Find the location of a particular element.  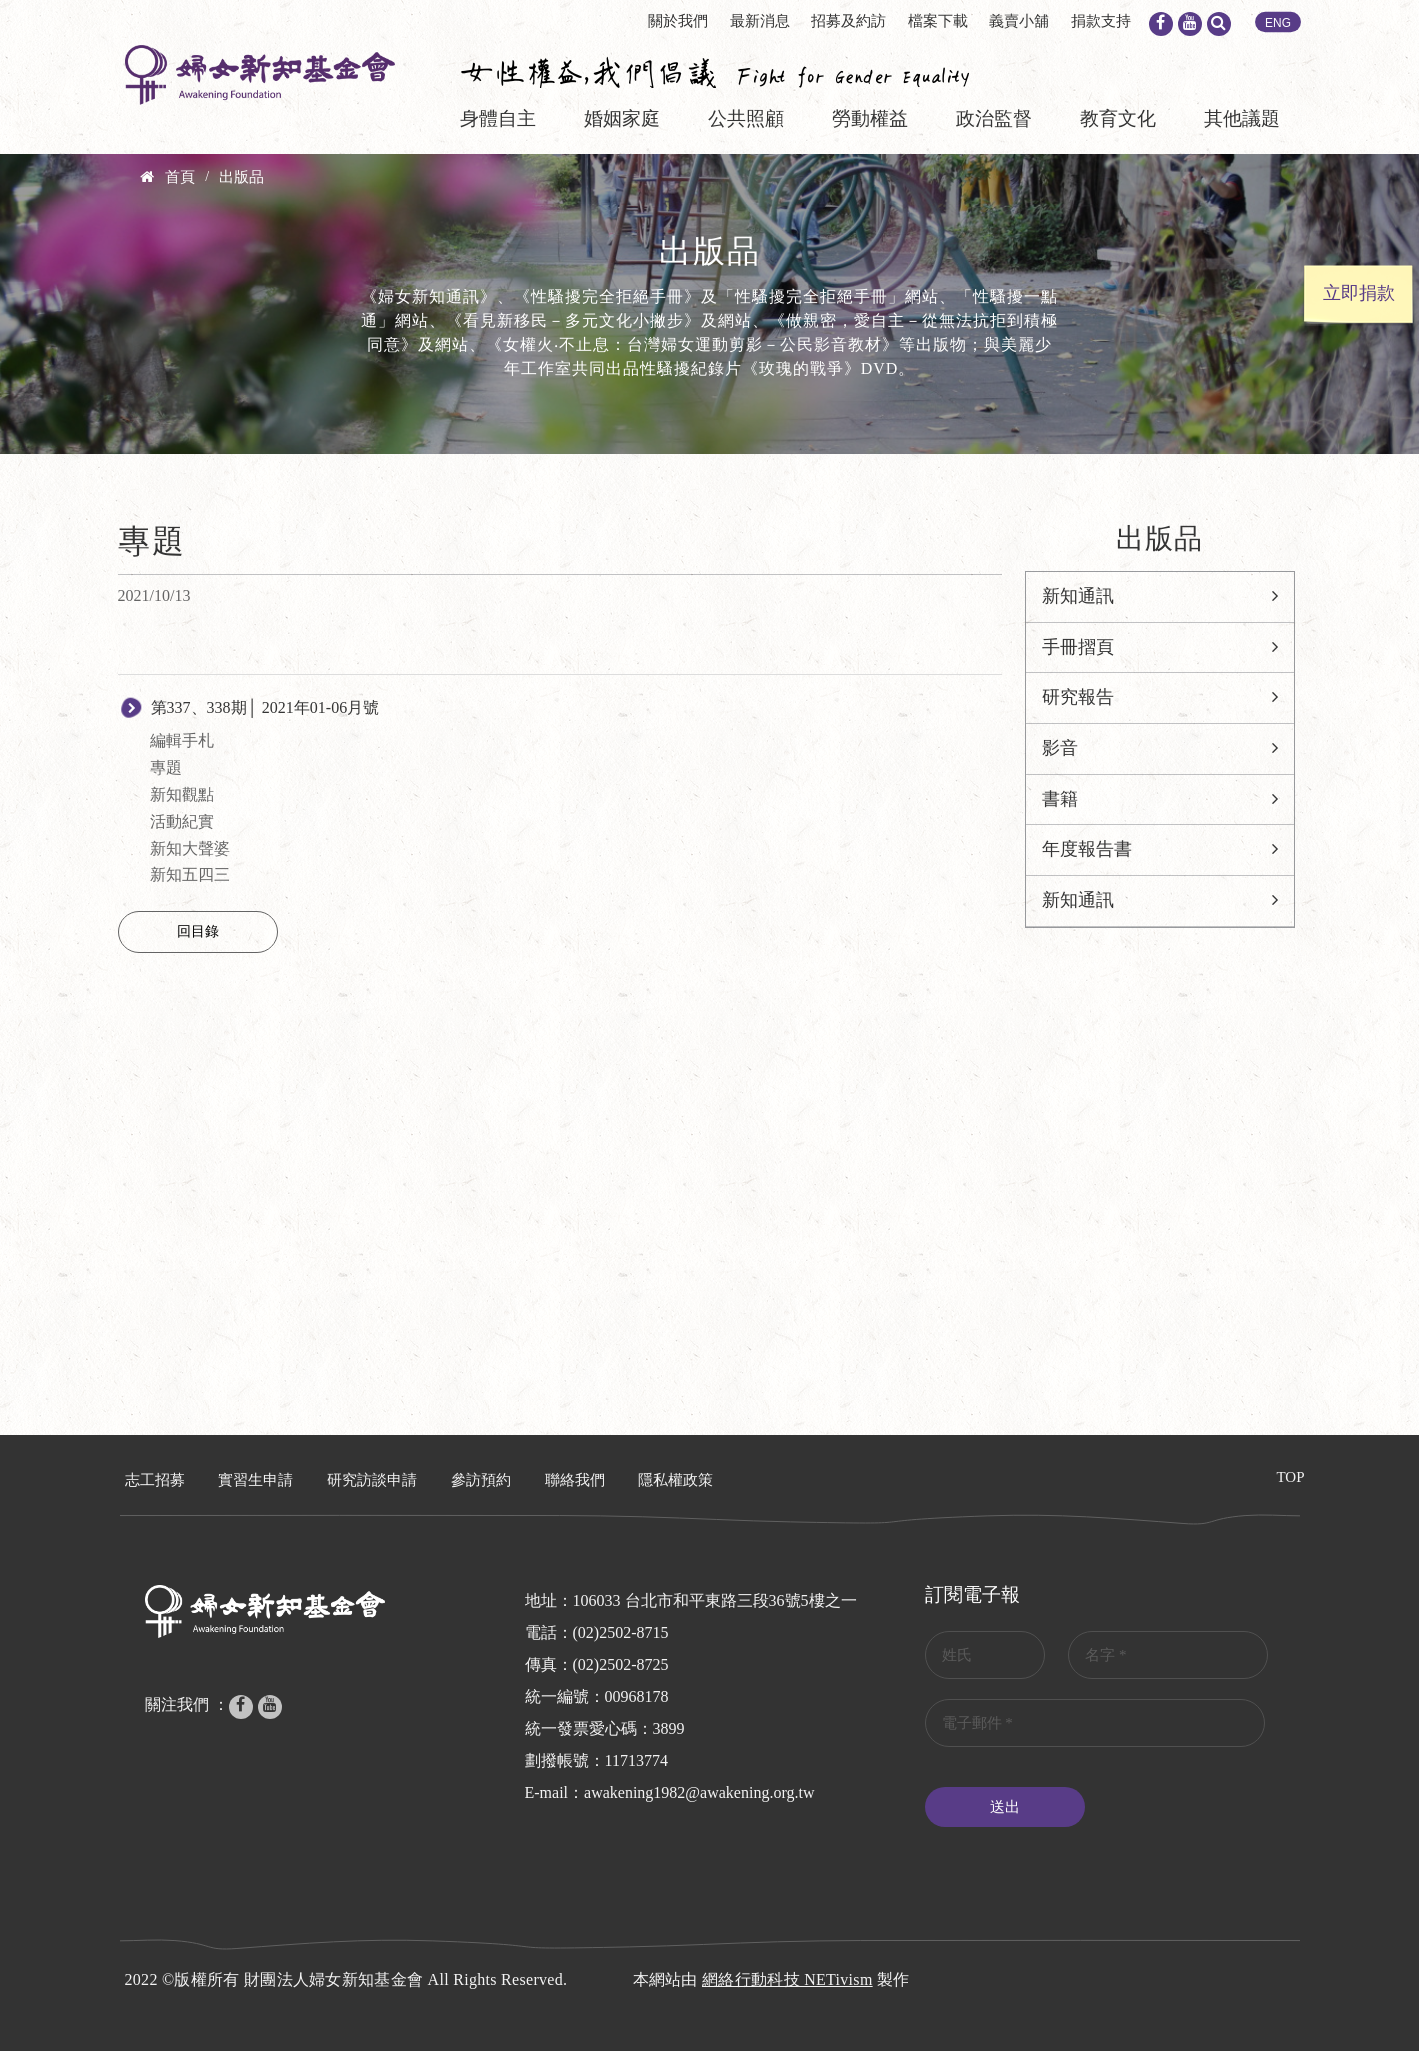

聯絡我們 is located at coordinates (575, 1480).